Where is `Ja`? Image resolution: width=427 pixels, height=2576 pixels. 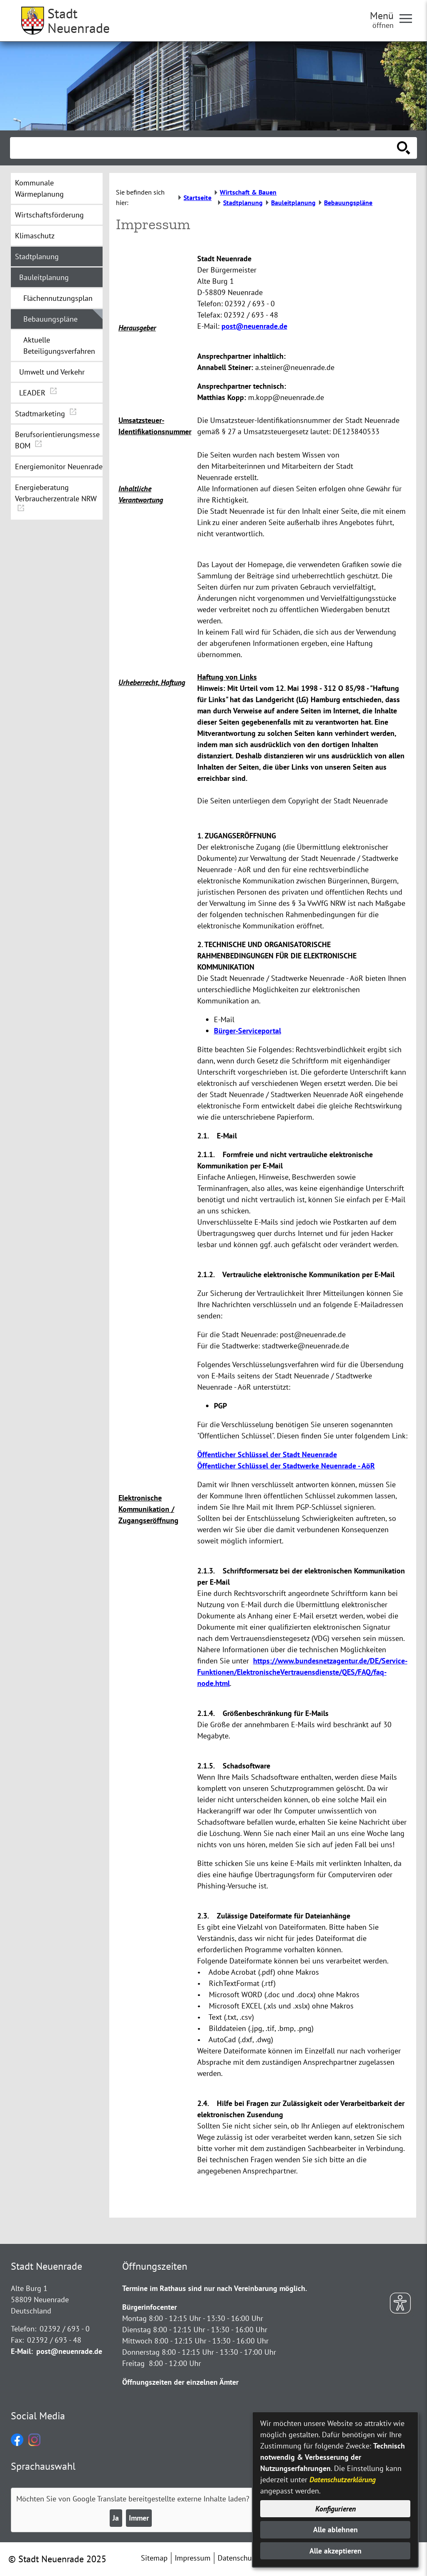 Ja is located at coordinates (116, 2518).